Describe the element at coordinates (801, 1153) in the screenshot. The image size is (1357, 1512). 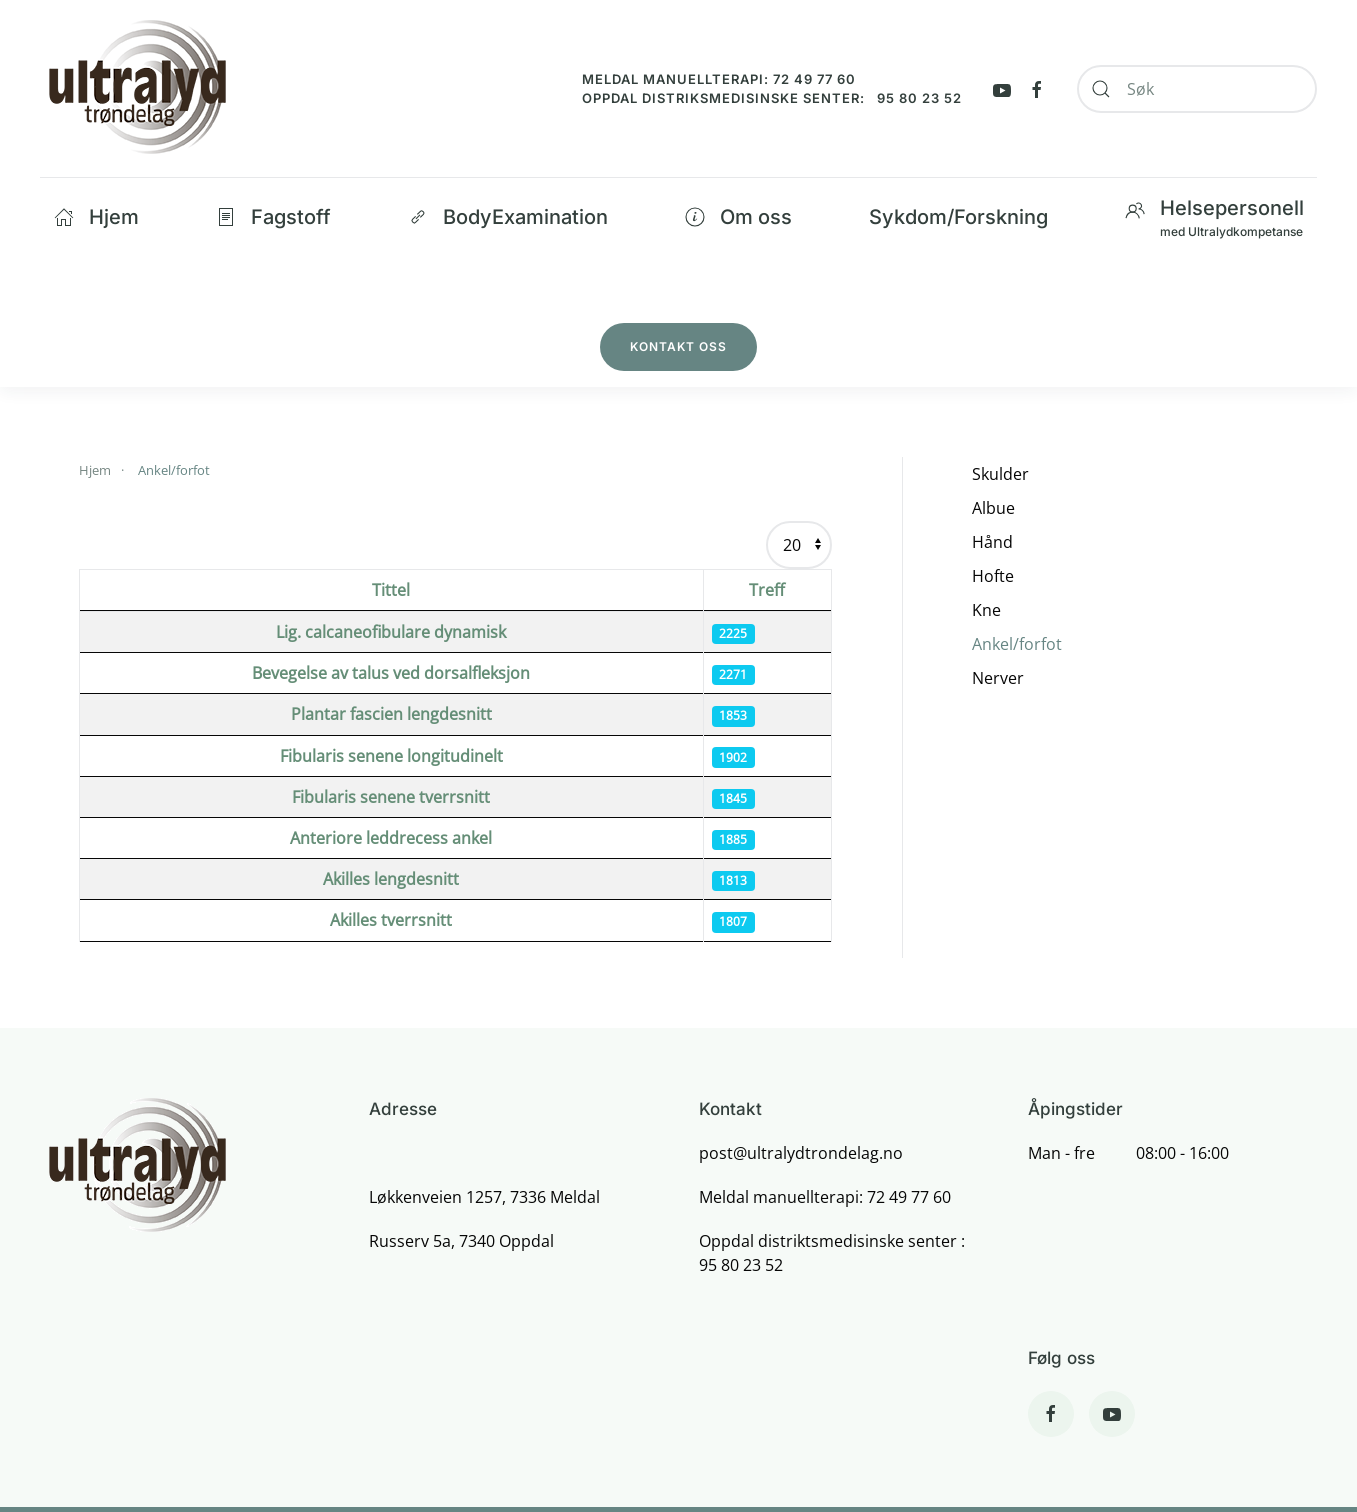
I see `post@ultralydtrondelag.no` at that location.